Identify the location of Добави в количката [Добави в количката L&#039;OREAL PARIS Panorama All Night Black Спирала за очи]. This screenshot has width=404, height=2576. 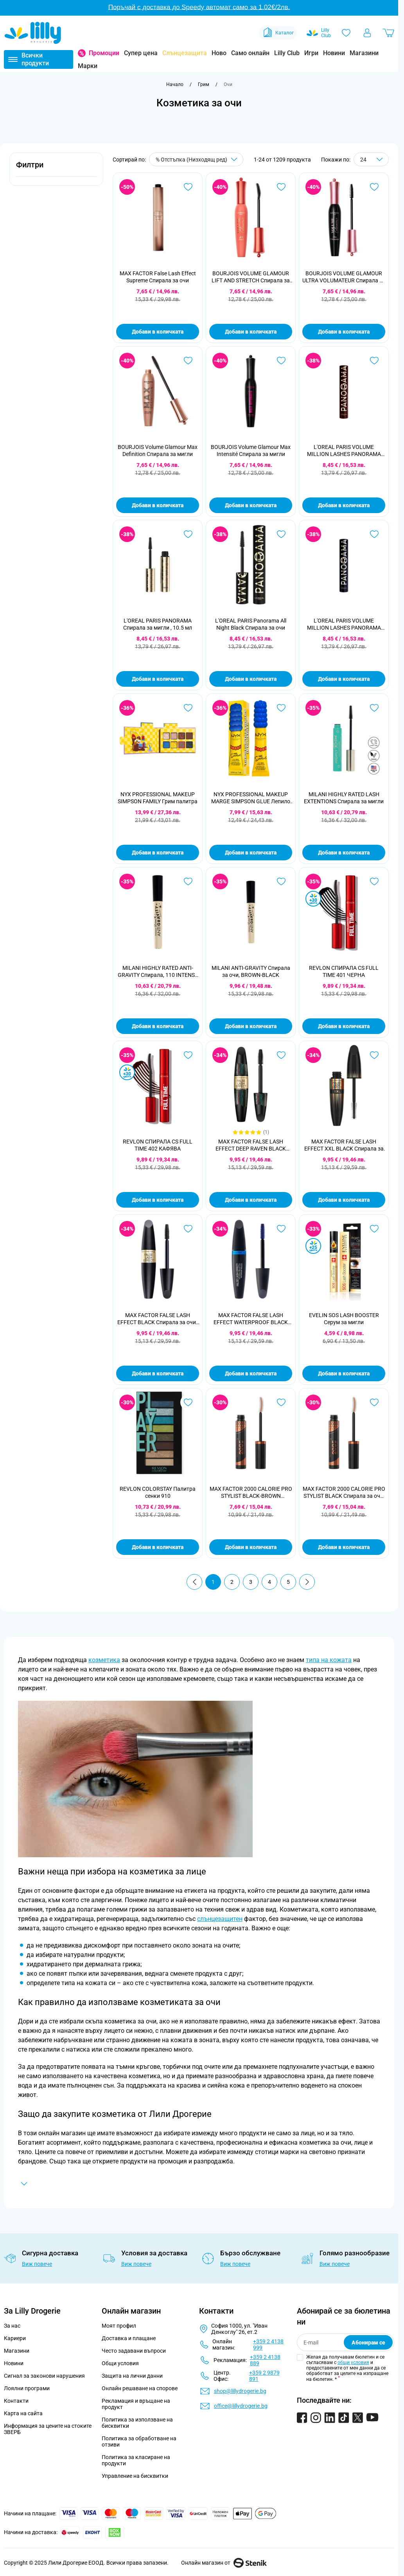
(251, 679).